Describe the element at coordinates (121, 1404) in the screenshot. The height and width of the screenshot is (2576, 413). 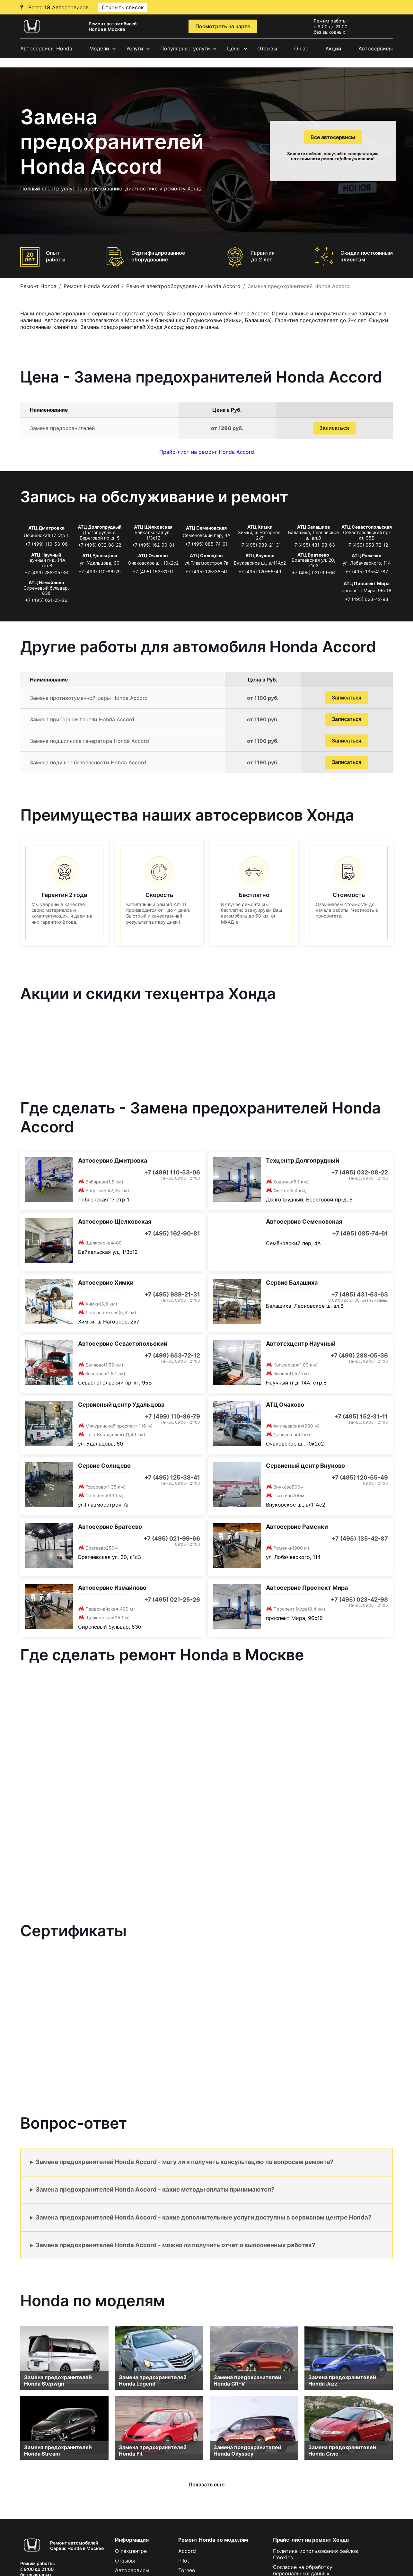
I see `Сервисный центр Удальцова` at that location.